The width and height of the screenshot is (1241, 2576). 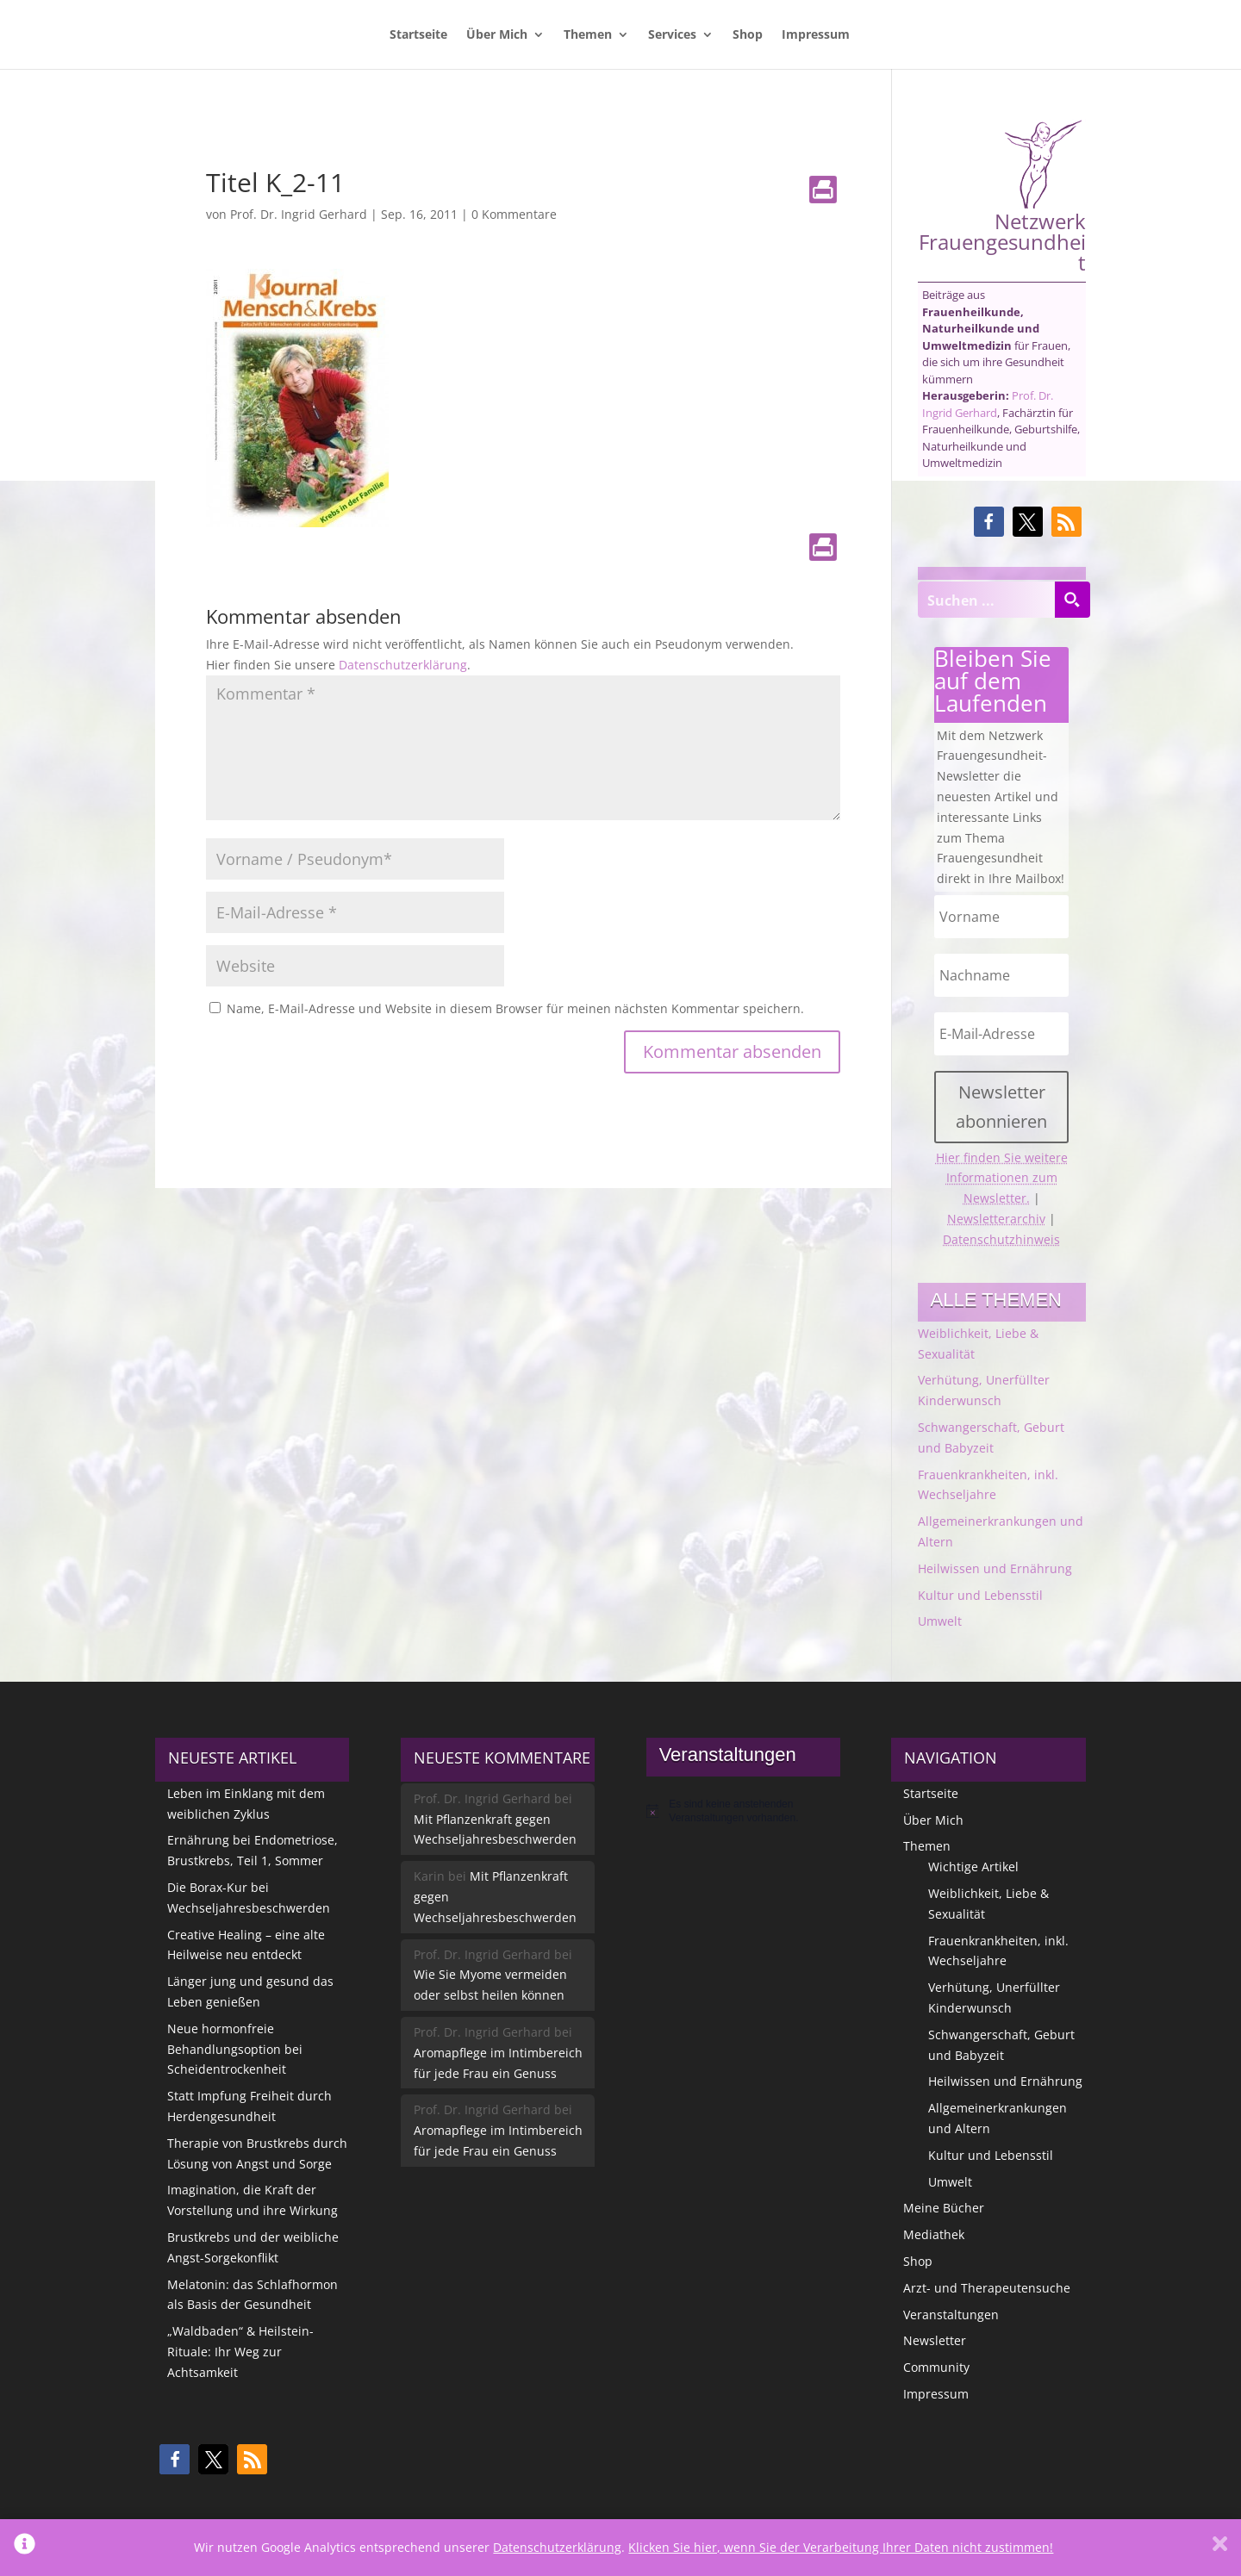 I want to click on Services, so click(x=672, y=35).